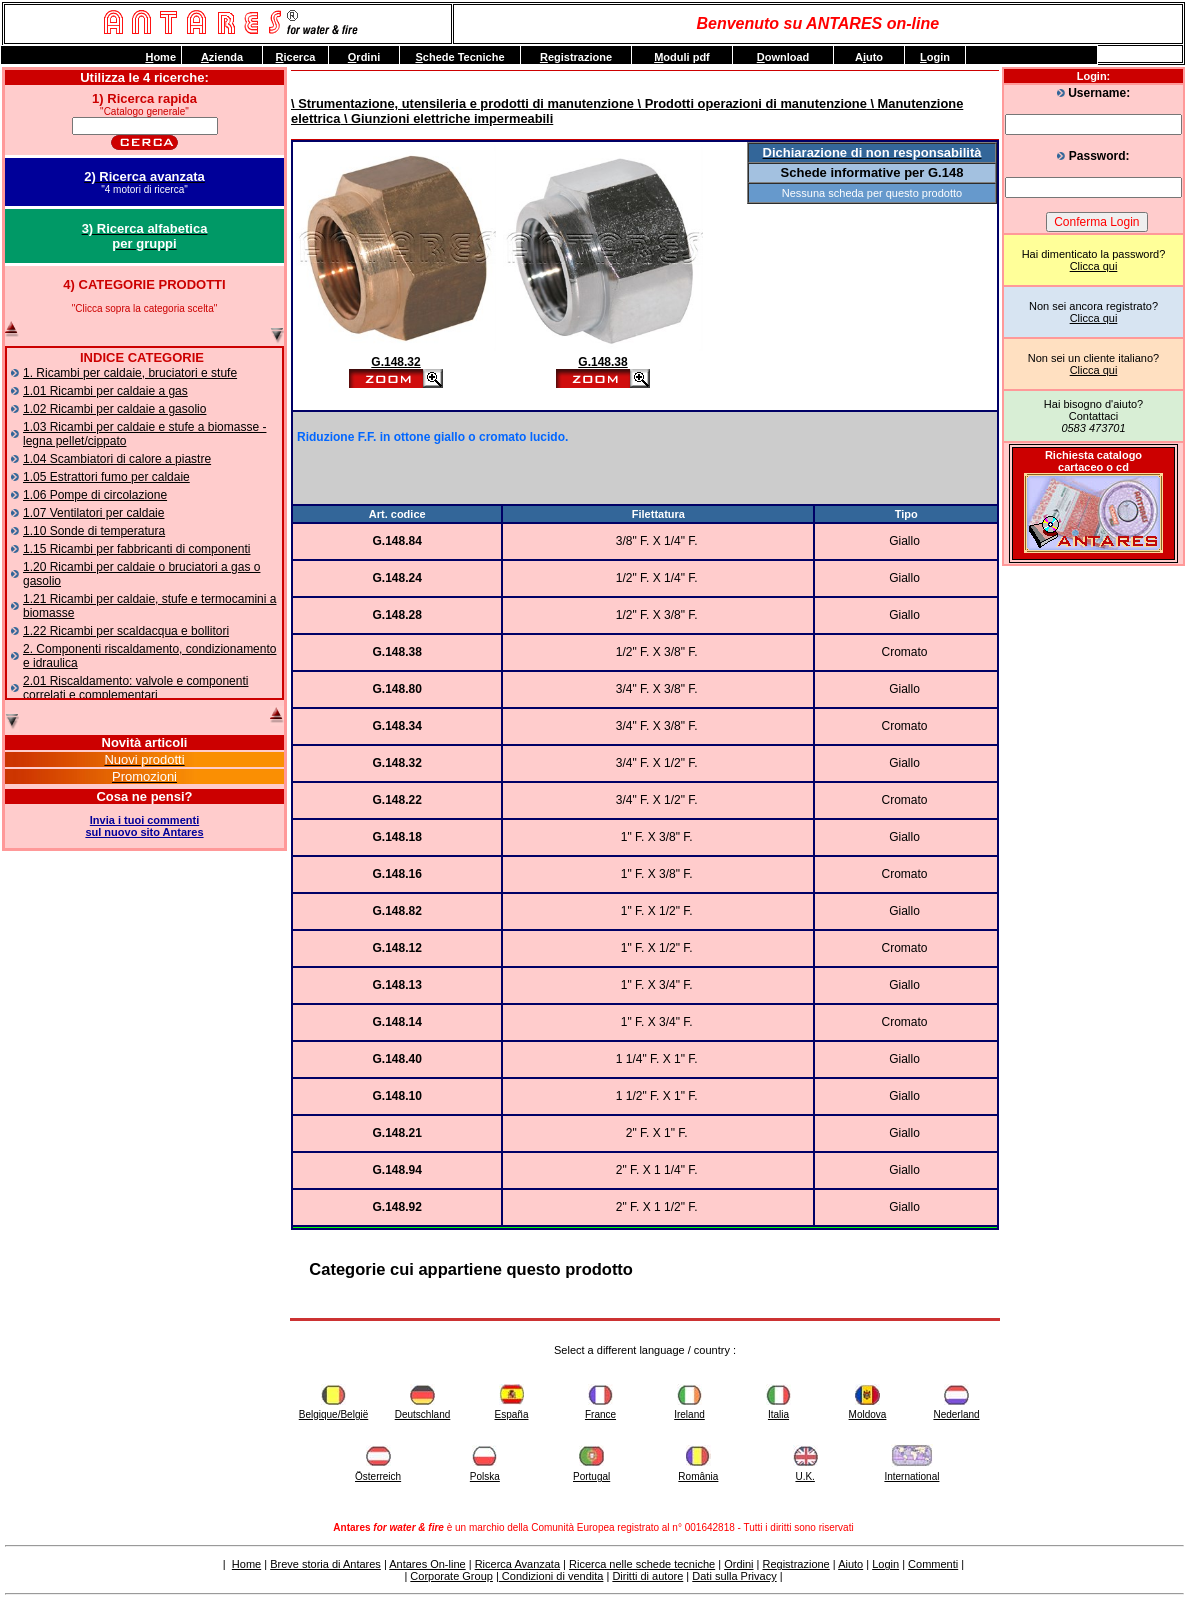  What do you see at coordinates (93, 513) in the screenshot?
I see `1.07 Ventilatori per caldaie` at bounding box center [93, 513].